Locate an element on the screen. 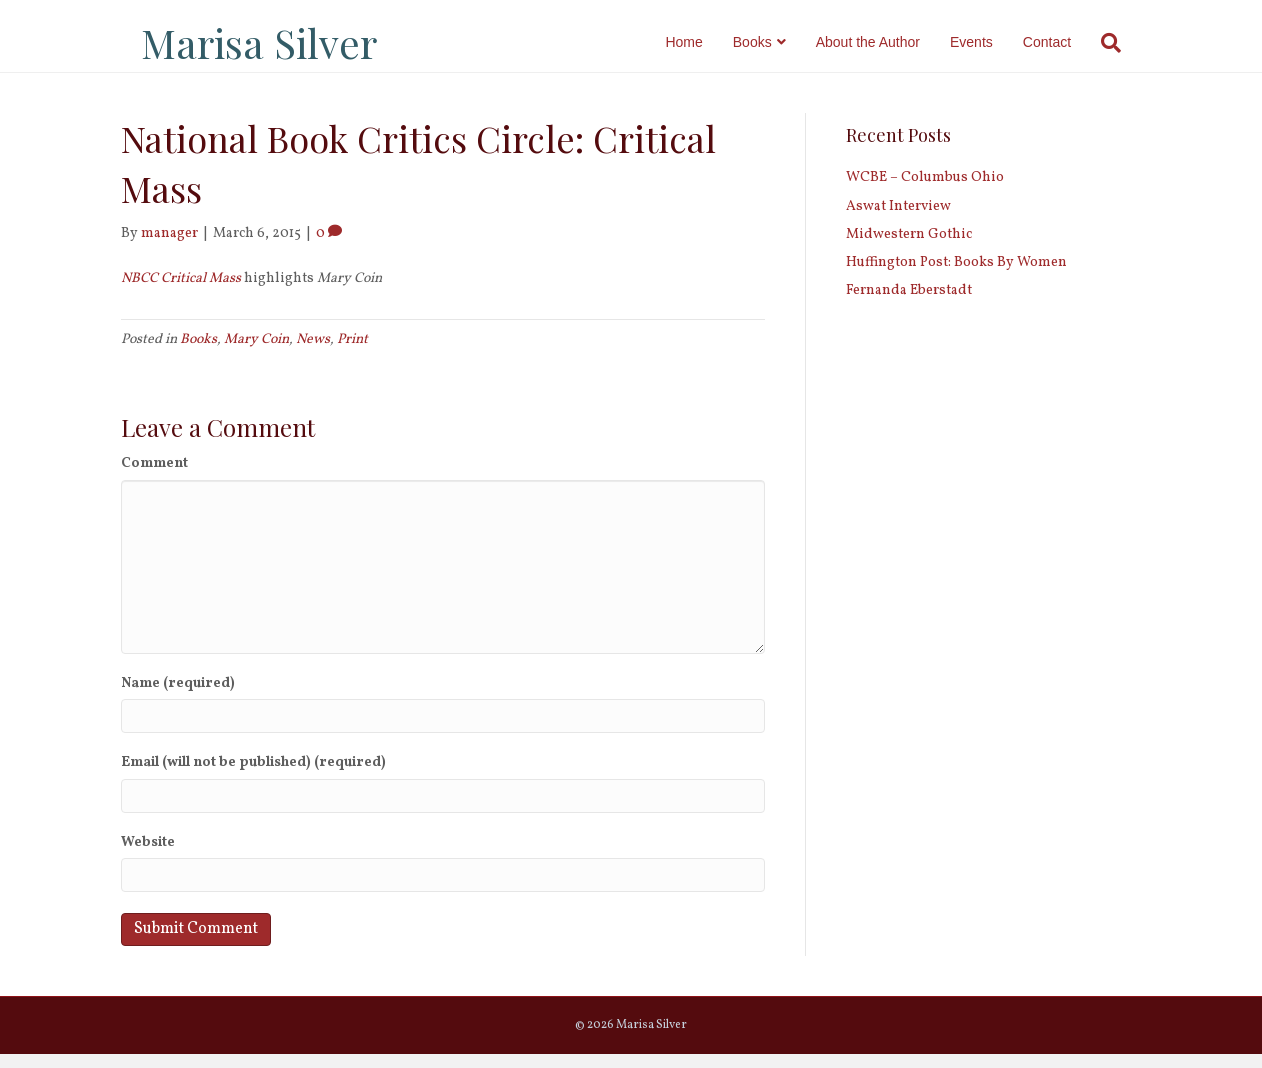 Image resolution: width=1262 pixels, height=1068 pixels. [Search] is located at coordinates (1123, 43).